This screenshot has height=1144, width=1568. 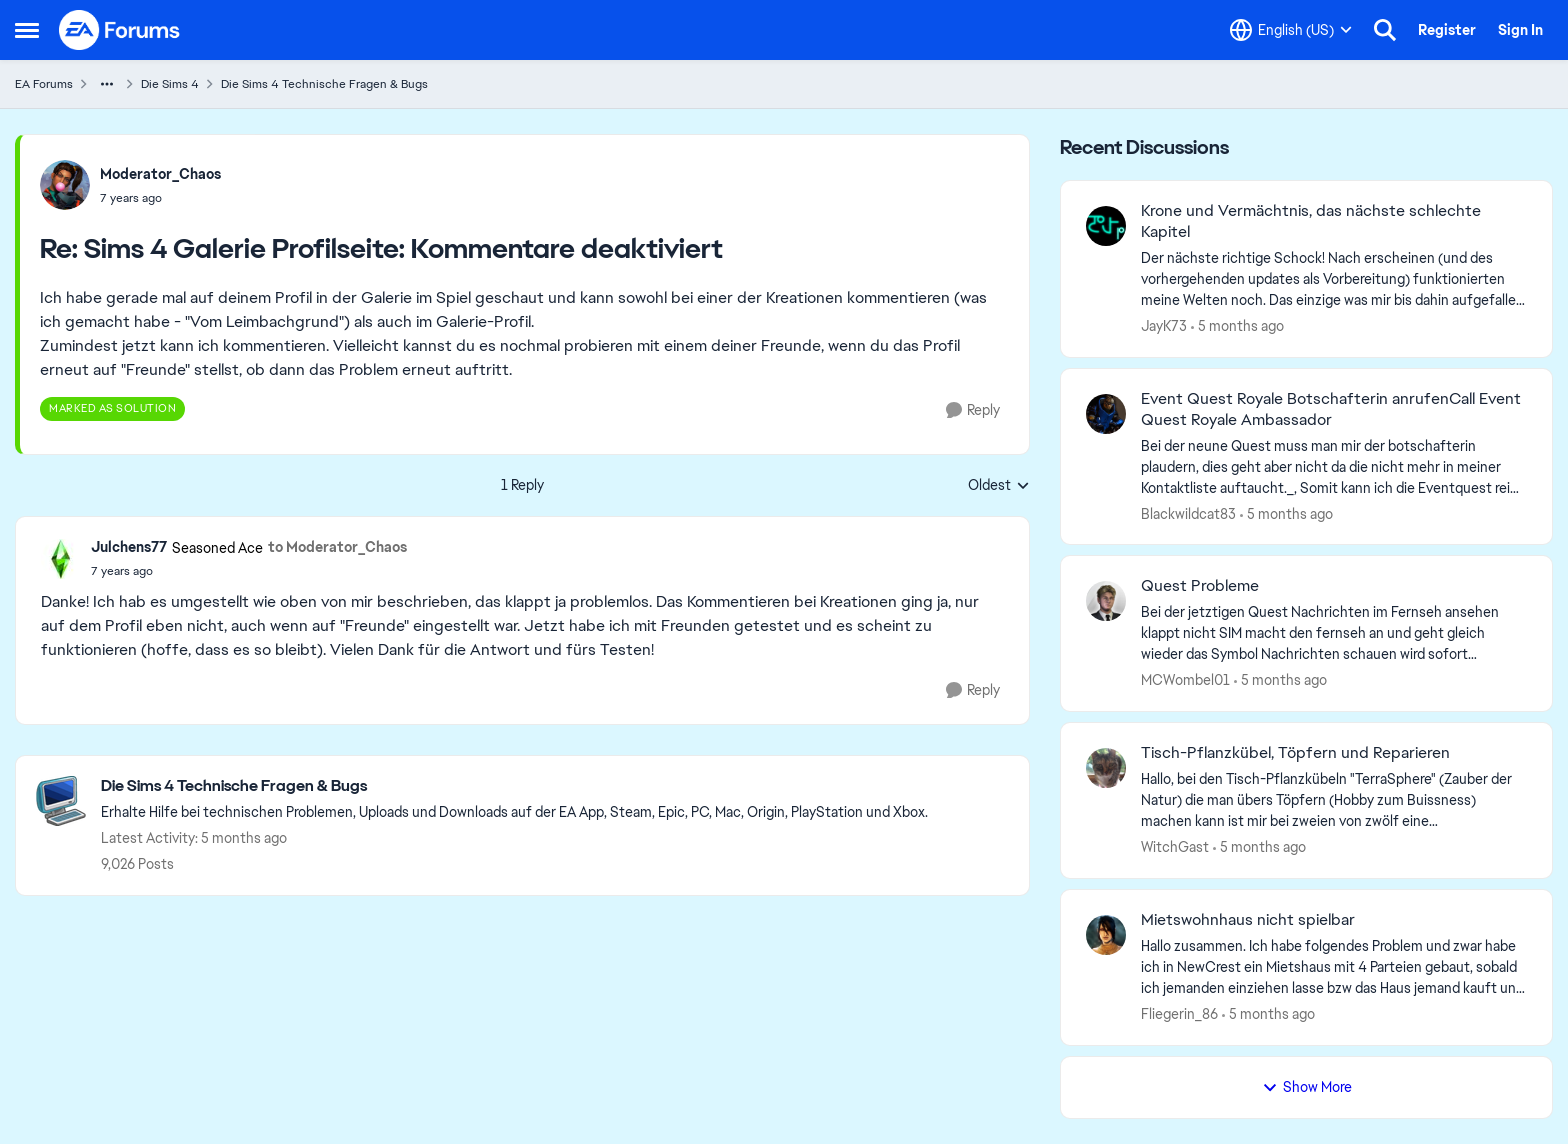 I want to click on Register, so click(x=1447, y=30).